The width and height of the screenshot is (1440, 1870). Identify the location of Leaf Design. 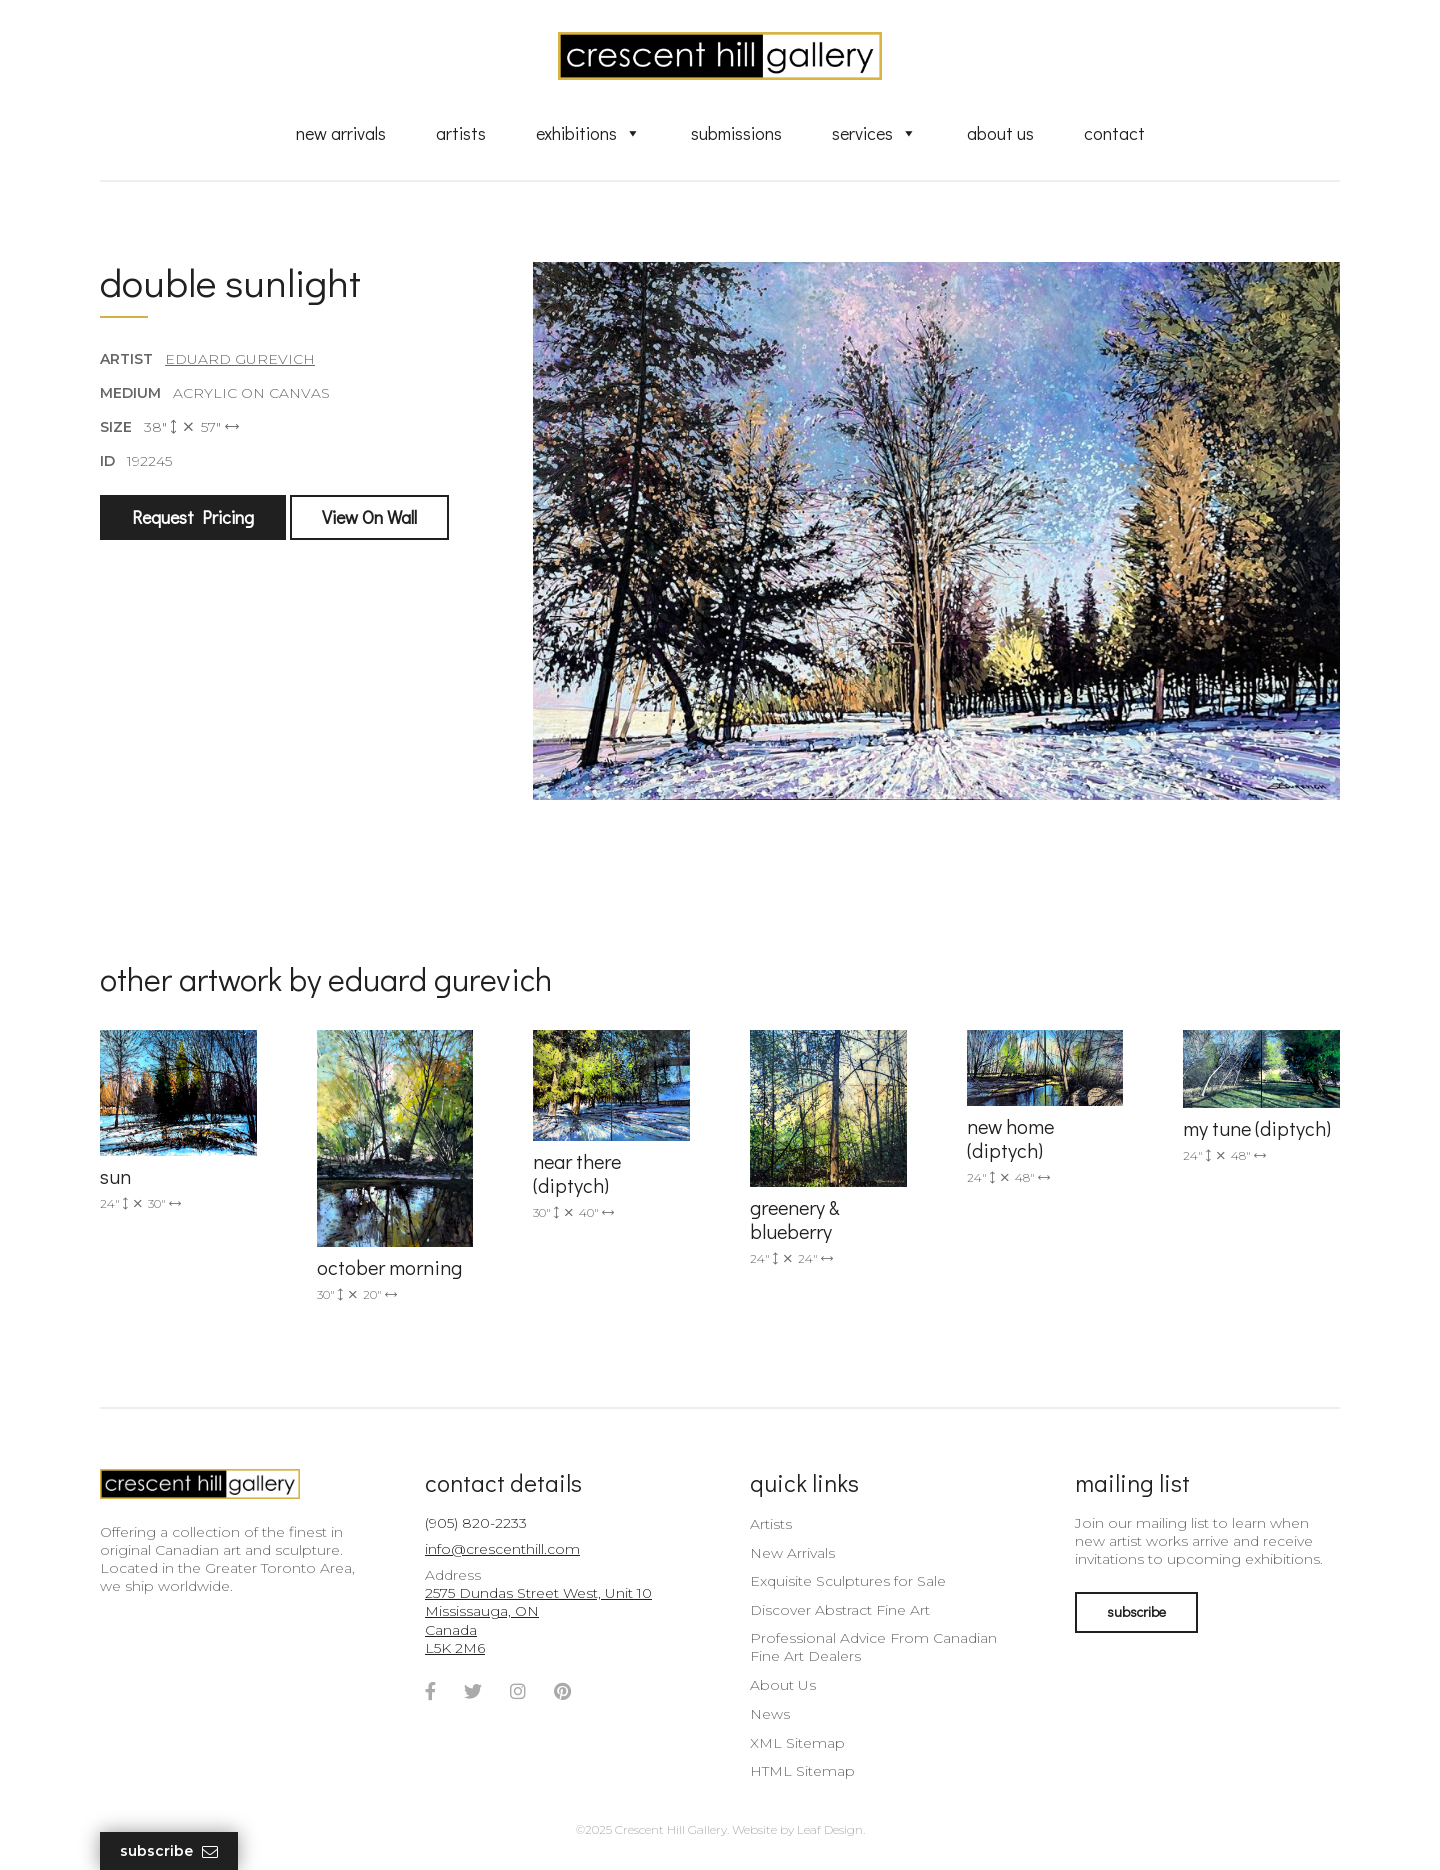
(830, 1829).